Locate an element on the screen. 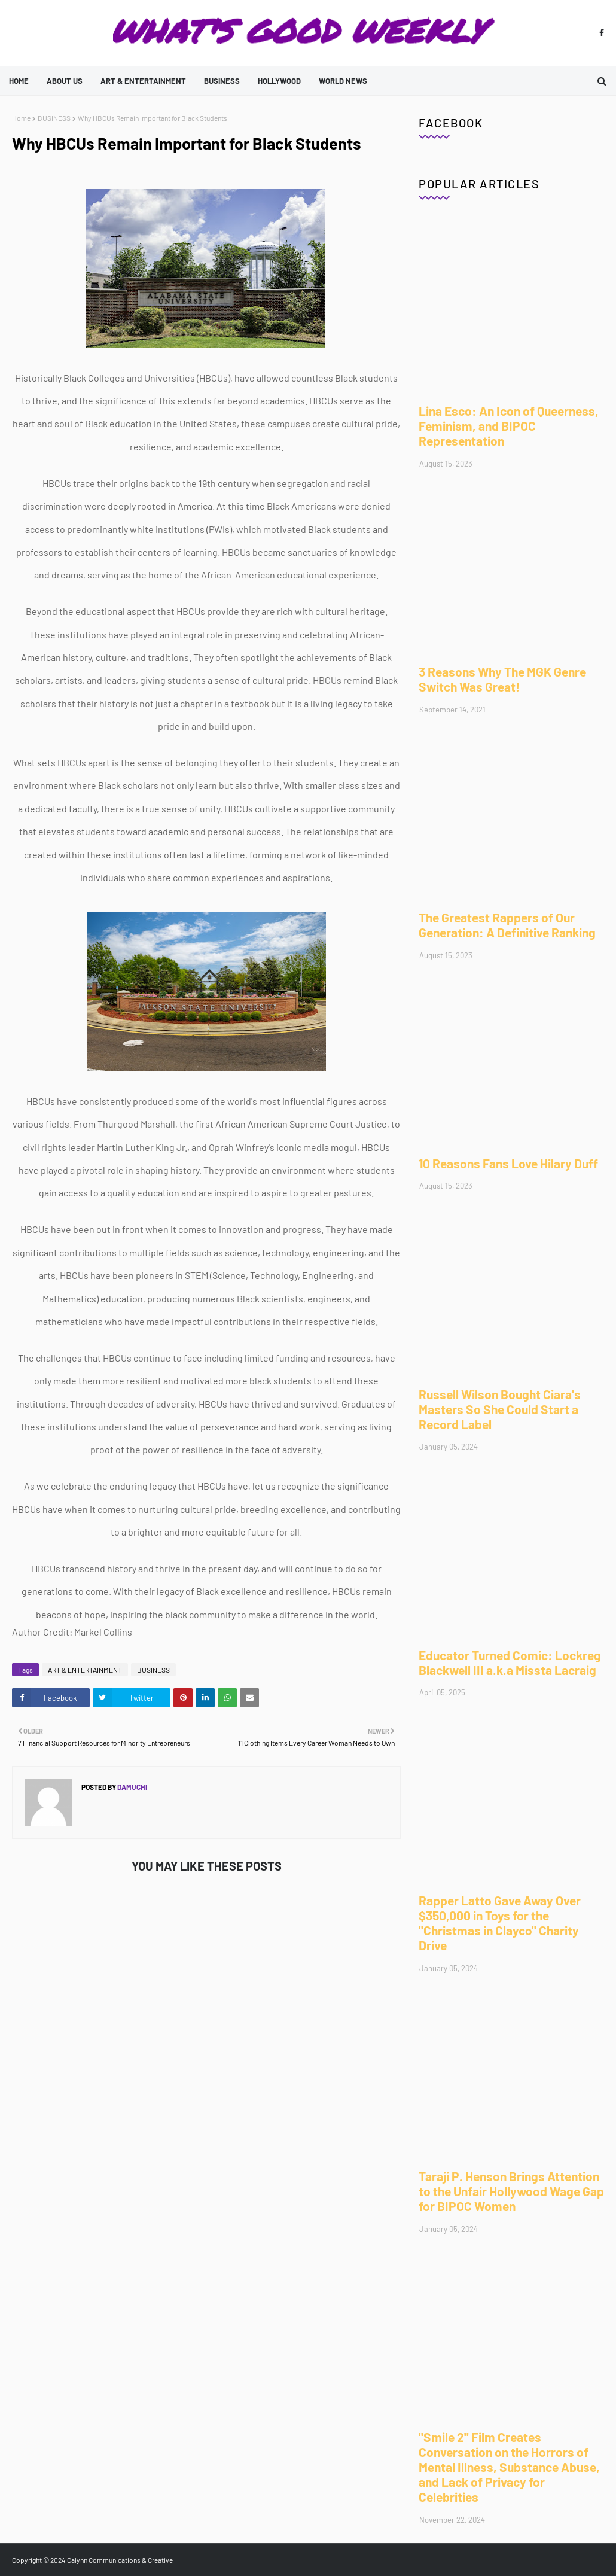  BUSINESS [menuitem] is located at coordinates (222, 81).